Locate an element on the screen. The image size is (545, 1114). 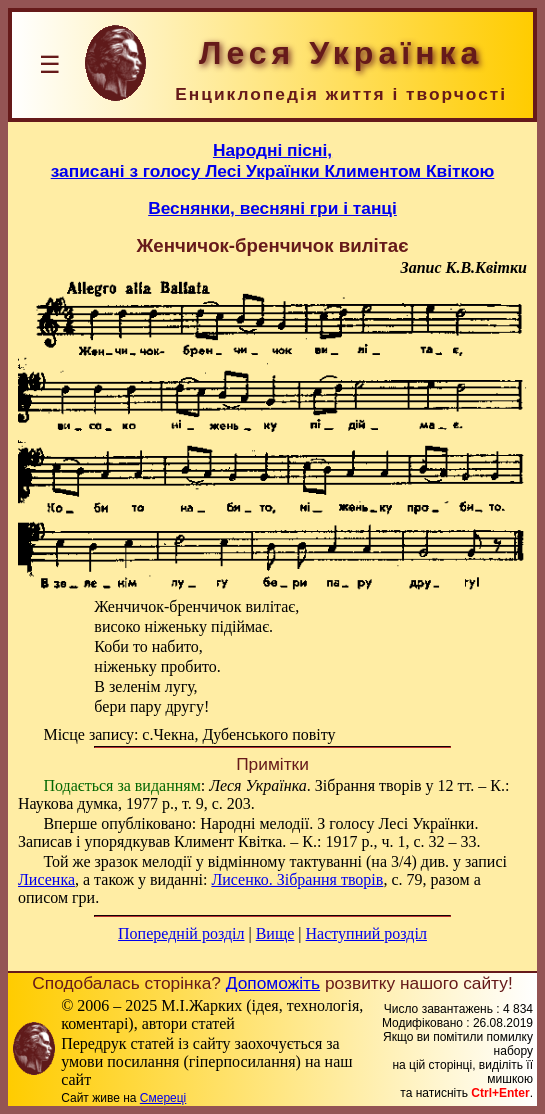
Вище is located at coordinates (275, 933).